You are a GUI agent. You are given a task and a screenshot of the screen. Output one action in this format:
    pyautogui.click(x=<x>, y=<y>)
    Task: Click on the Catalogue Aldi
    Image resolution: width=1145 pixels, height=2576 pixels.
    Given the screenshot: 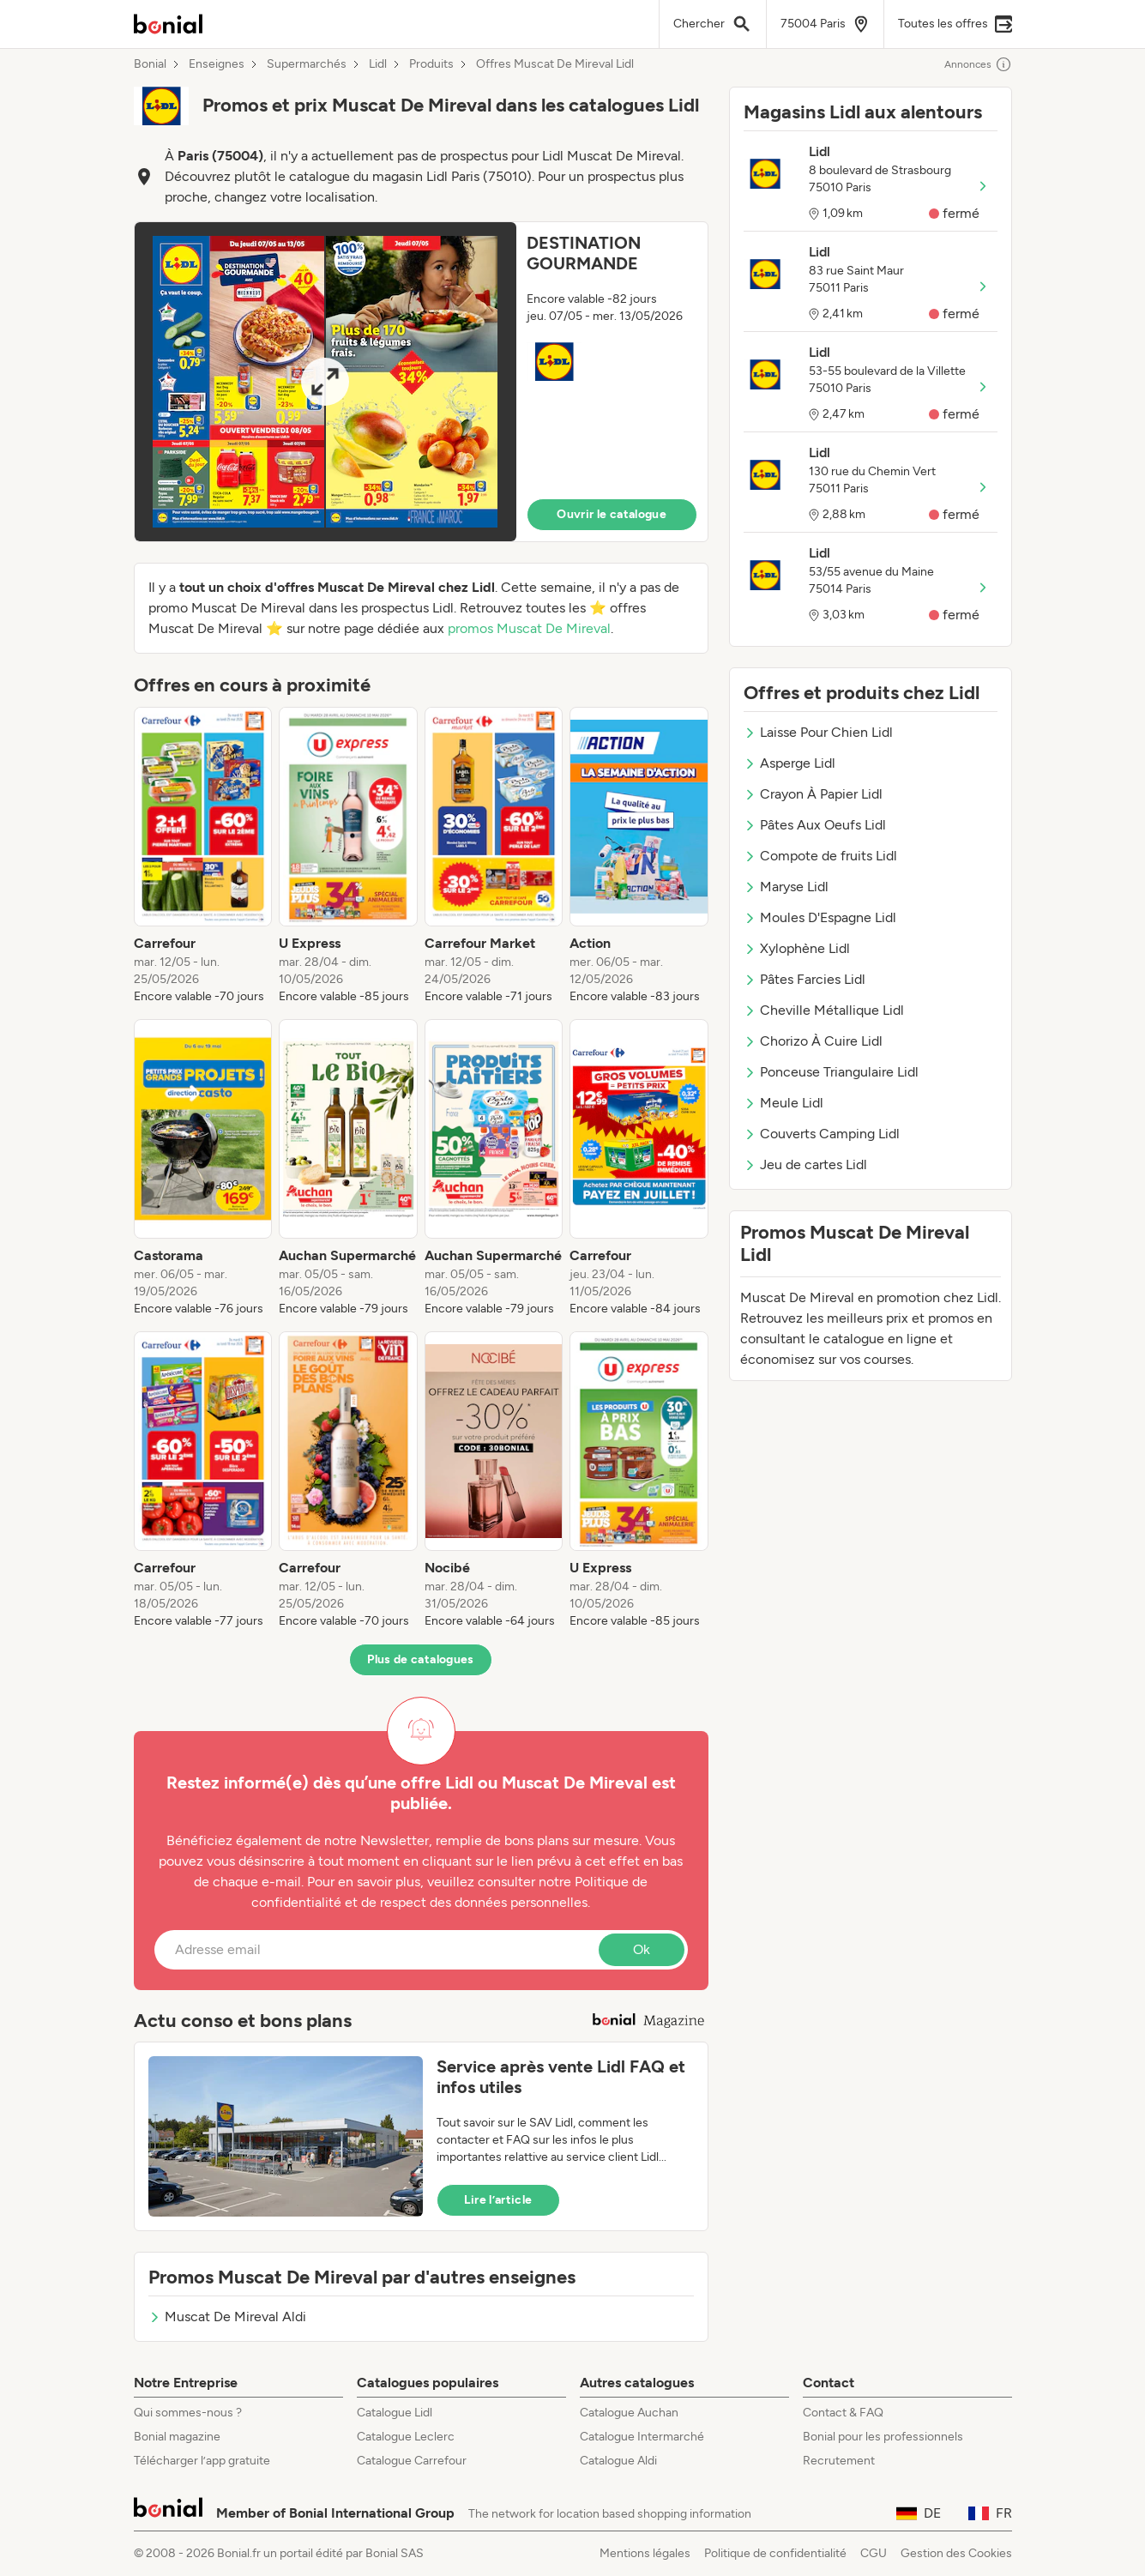 What is the action you would take?
    pyautogui.click(x=618, y=2460)
    